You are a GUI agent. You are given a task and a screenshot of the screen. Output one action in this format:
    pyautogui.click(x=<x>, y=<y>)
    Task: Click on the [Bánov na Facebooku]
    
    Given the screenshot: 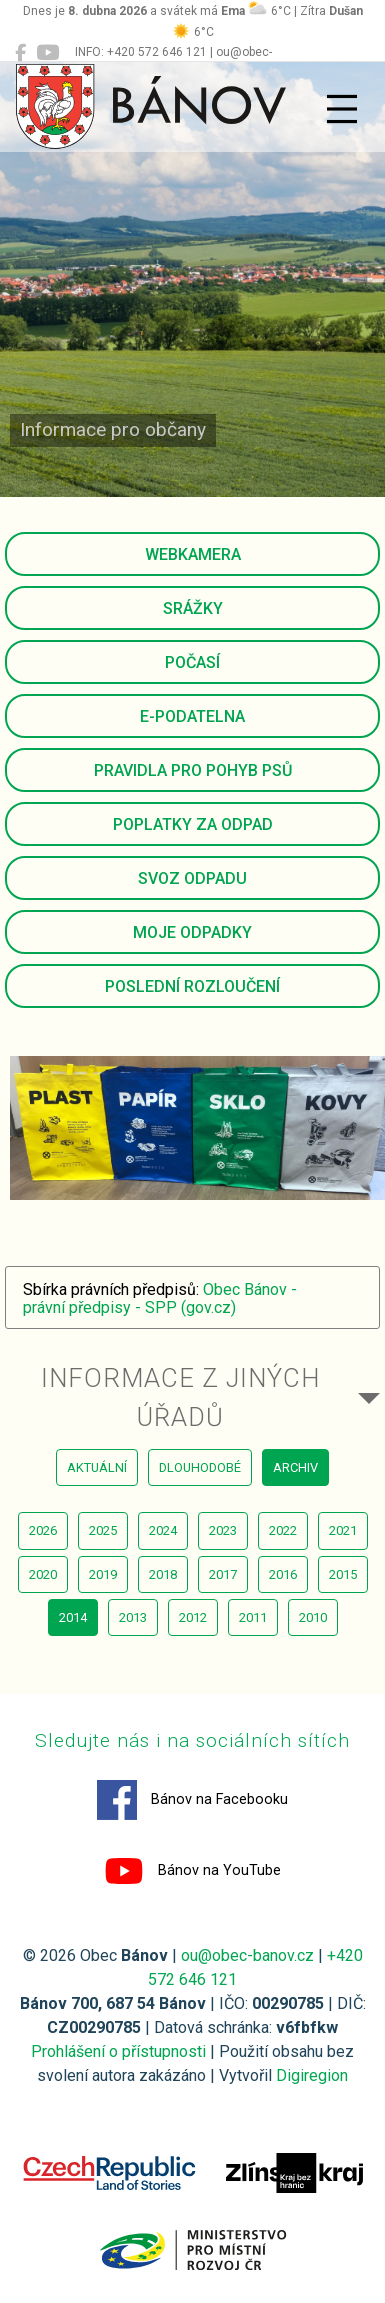 What is the action you would take?
    pyautogui.click(x=20, y=53)
    